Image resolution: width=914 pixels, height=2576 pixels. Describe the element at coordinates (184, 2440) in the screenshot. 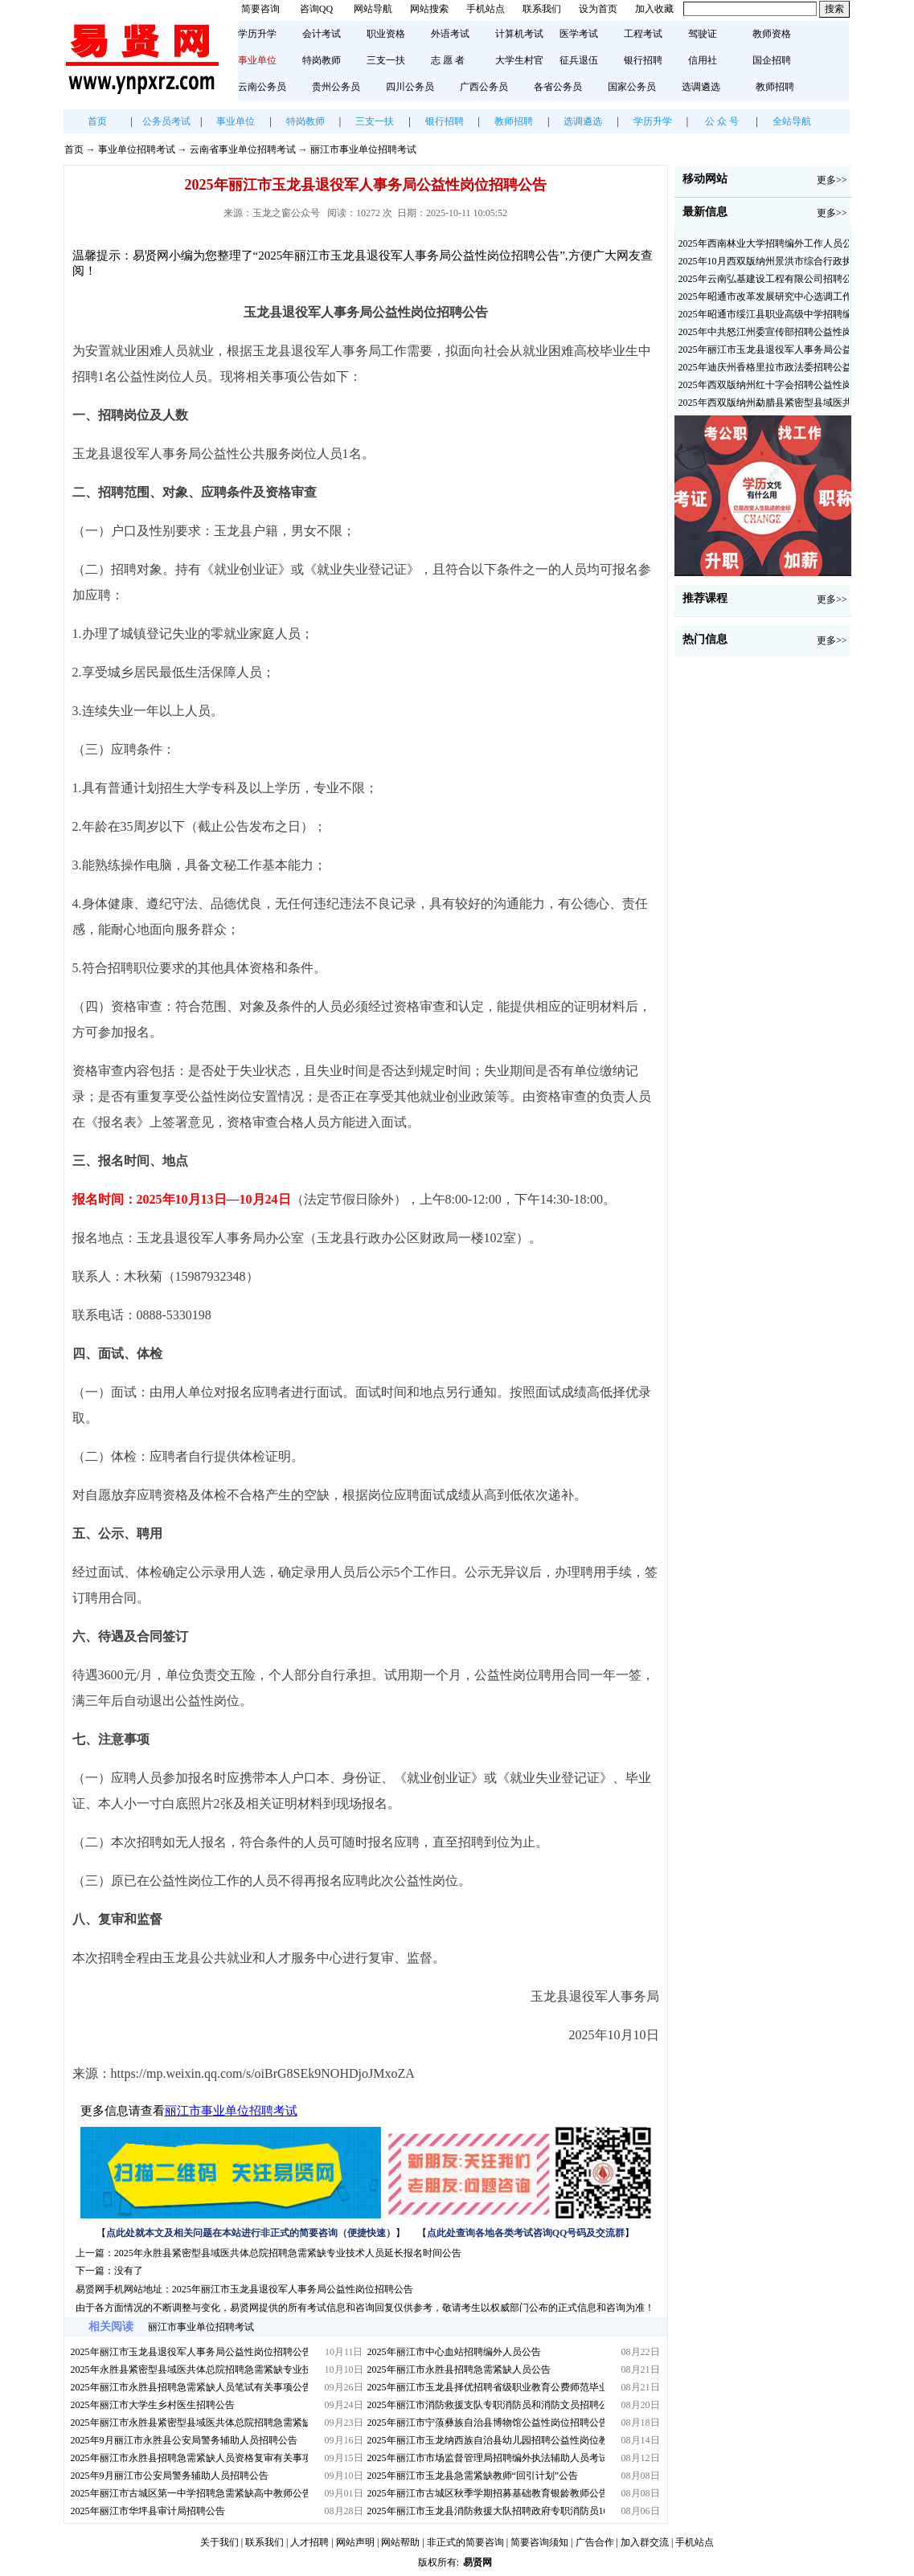

I see `2025年9月丽江市永胜县公安局警务辅助人员招聘公告` at that location.